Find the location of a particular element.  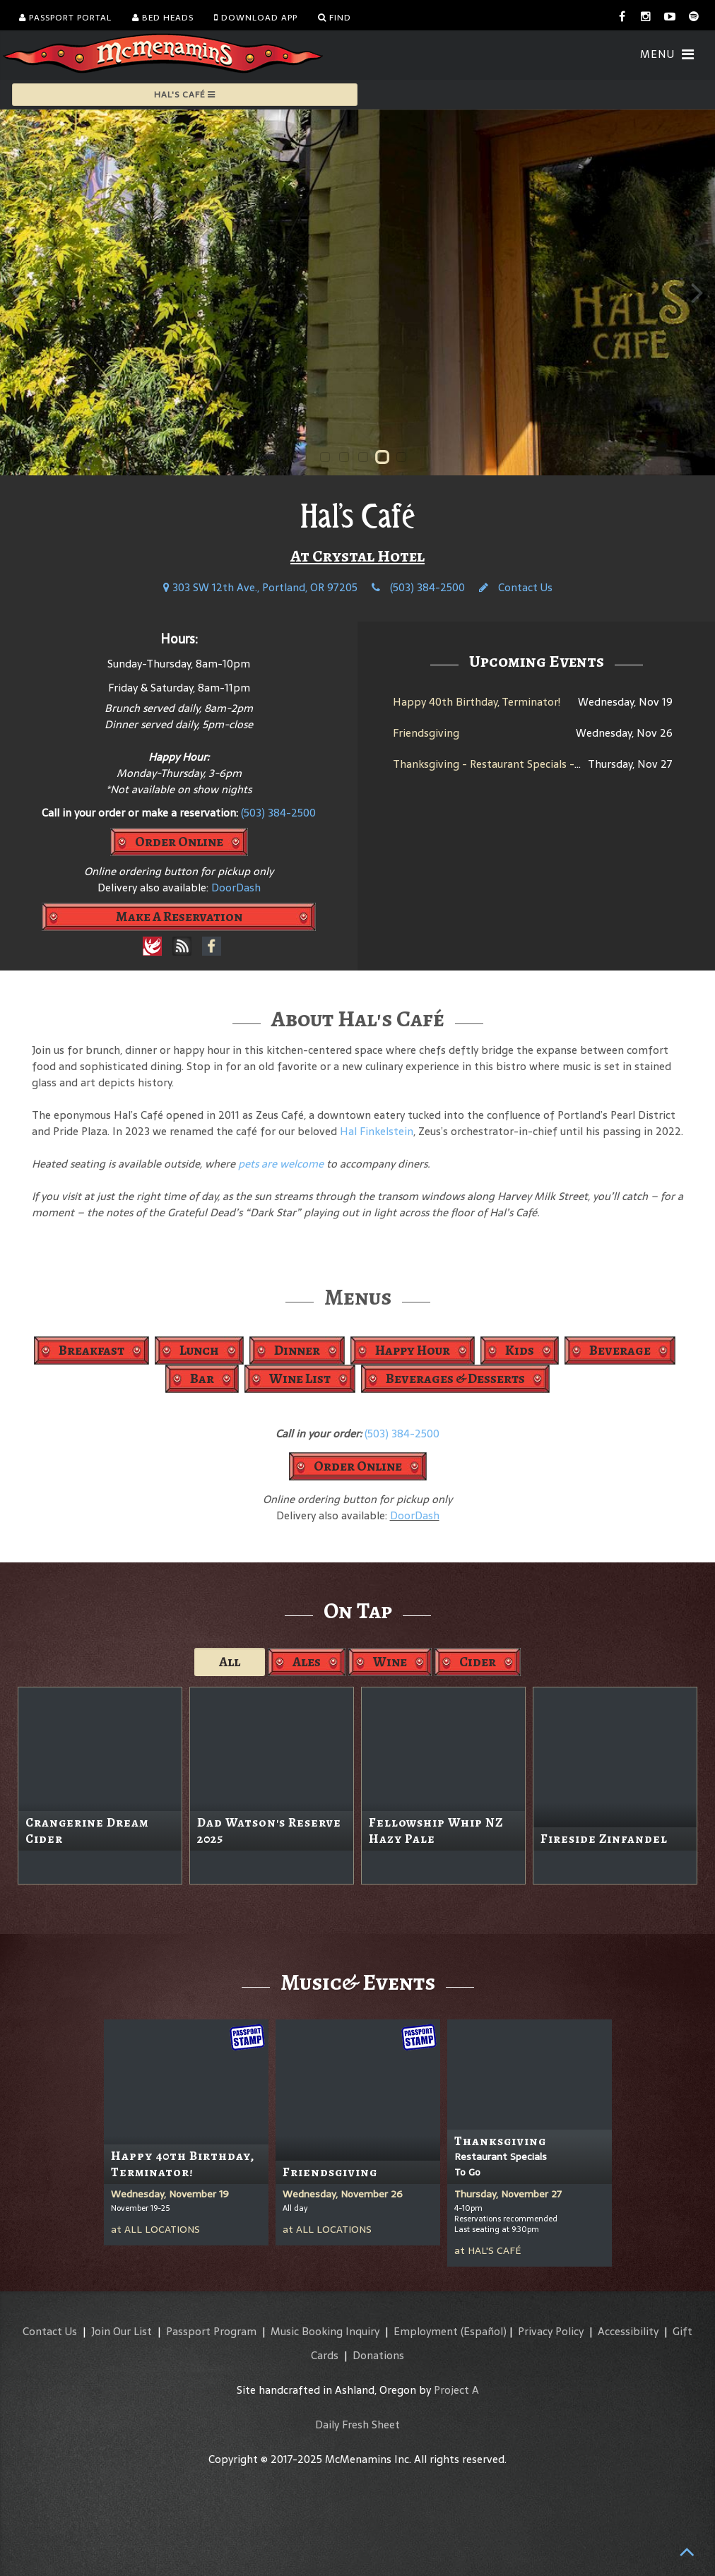

Ales is located at coordinates (306, 1661).